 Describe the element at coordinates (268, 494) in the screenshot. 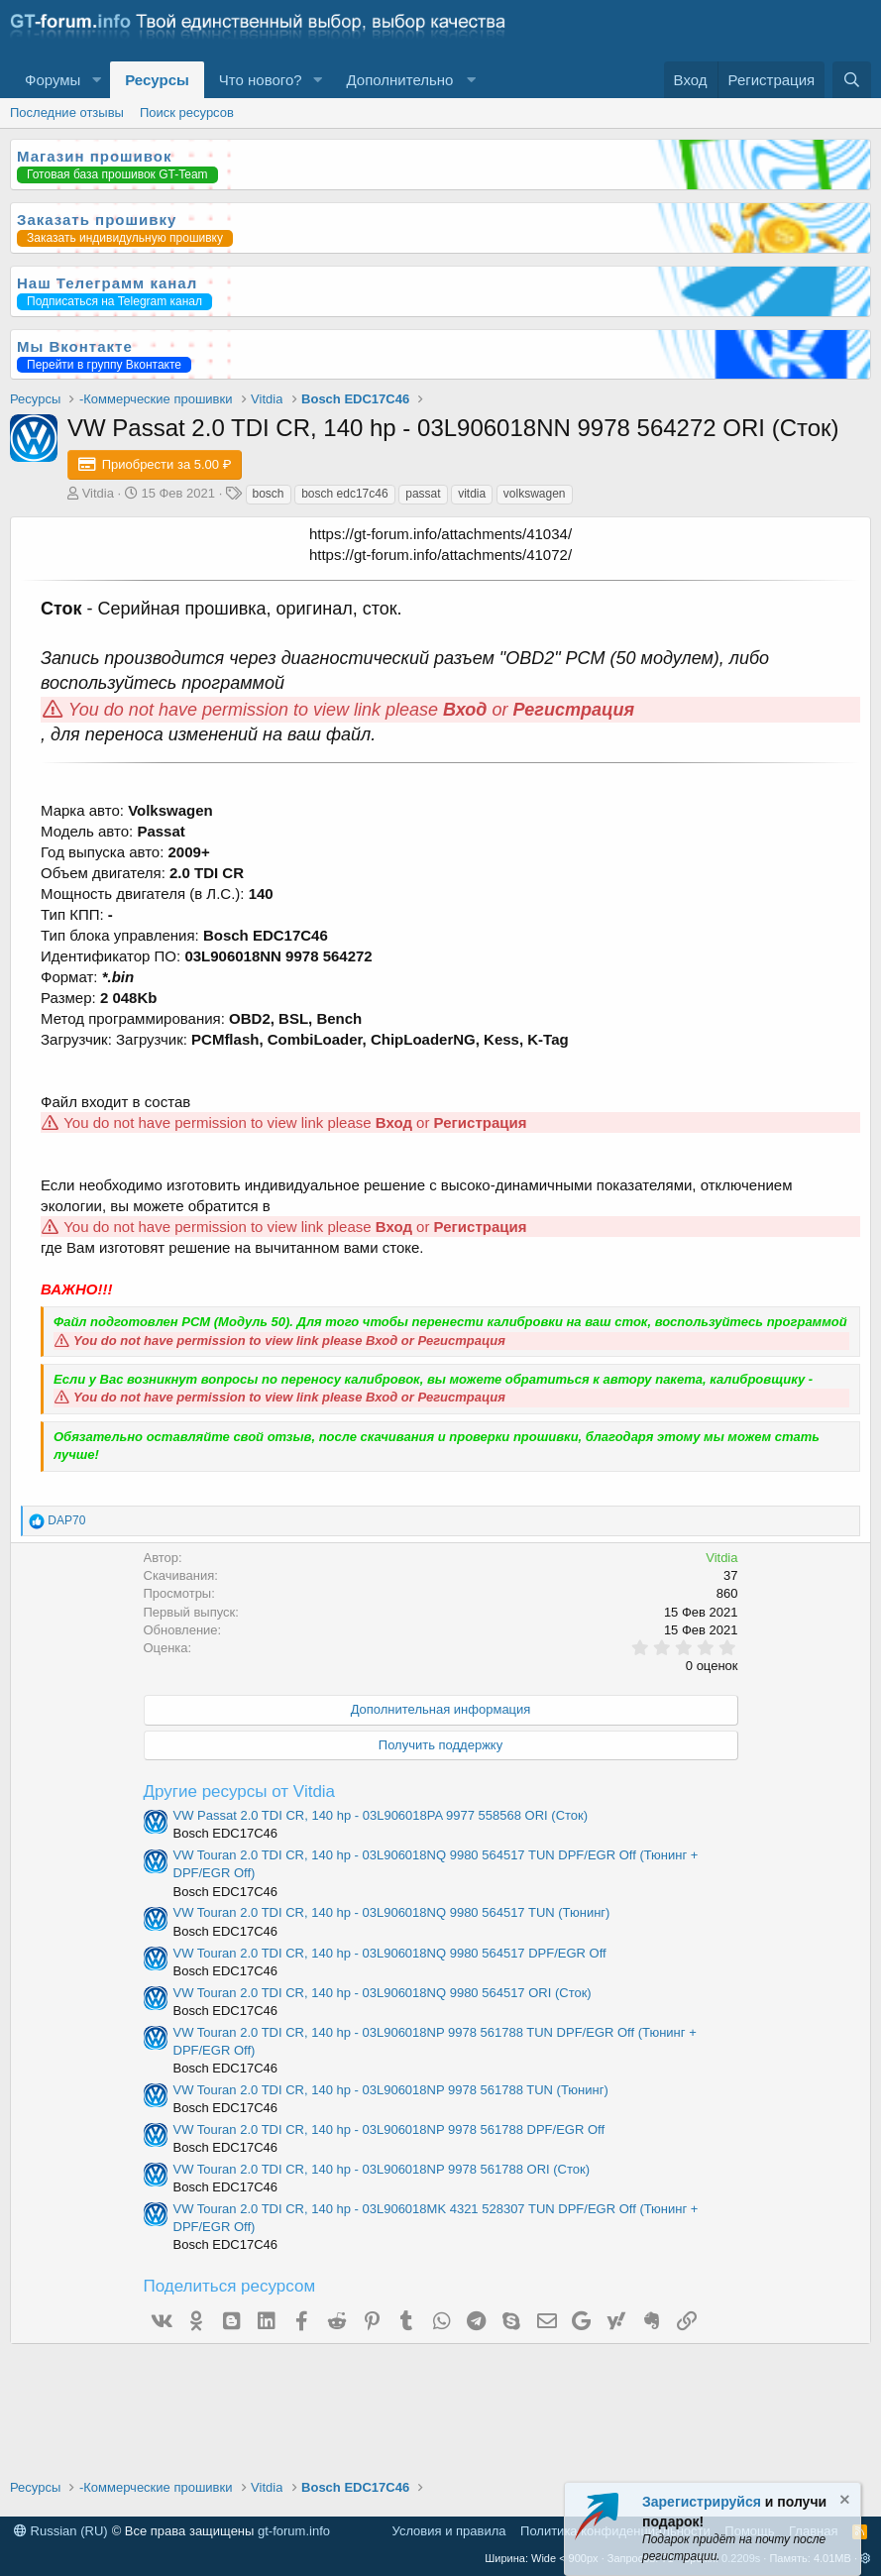

I see `bosch` at that location.